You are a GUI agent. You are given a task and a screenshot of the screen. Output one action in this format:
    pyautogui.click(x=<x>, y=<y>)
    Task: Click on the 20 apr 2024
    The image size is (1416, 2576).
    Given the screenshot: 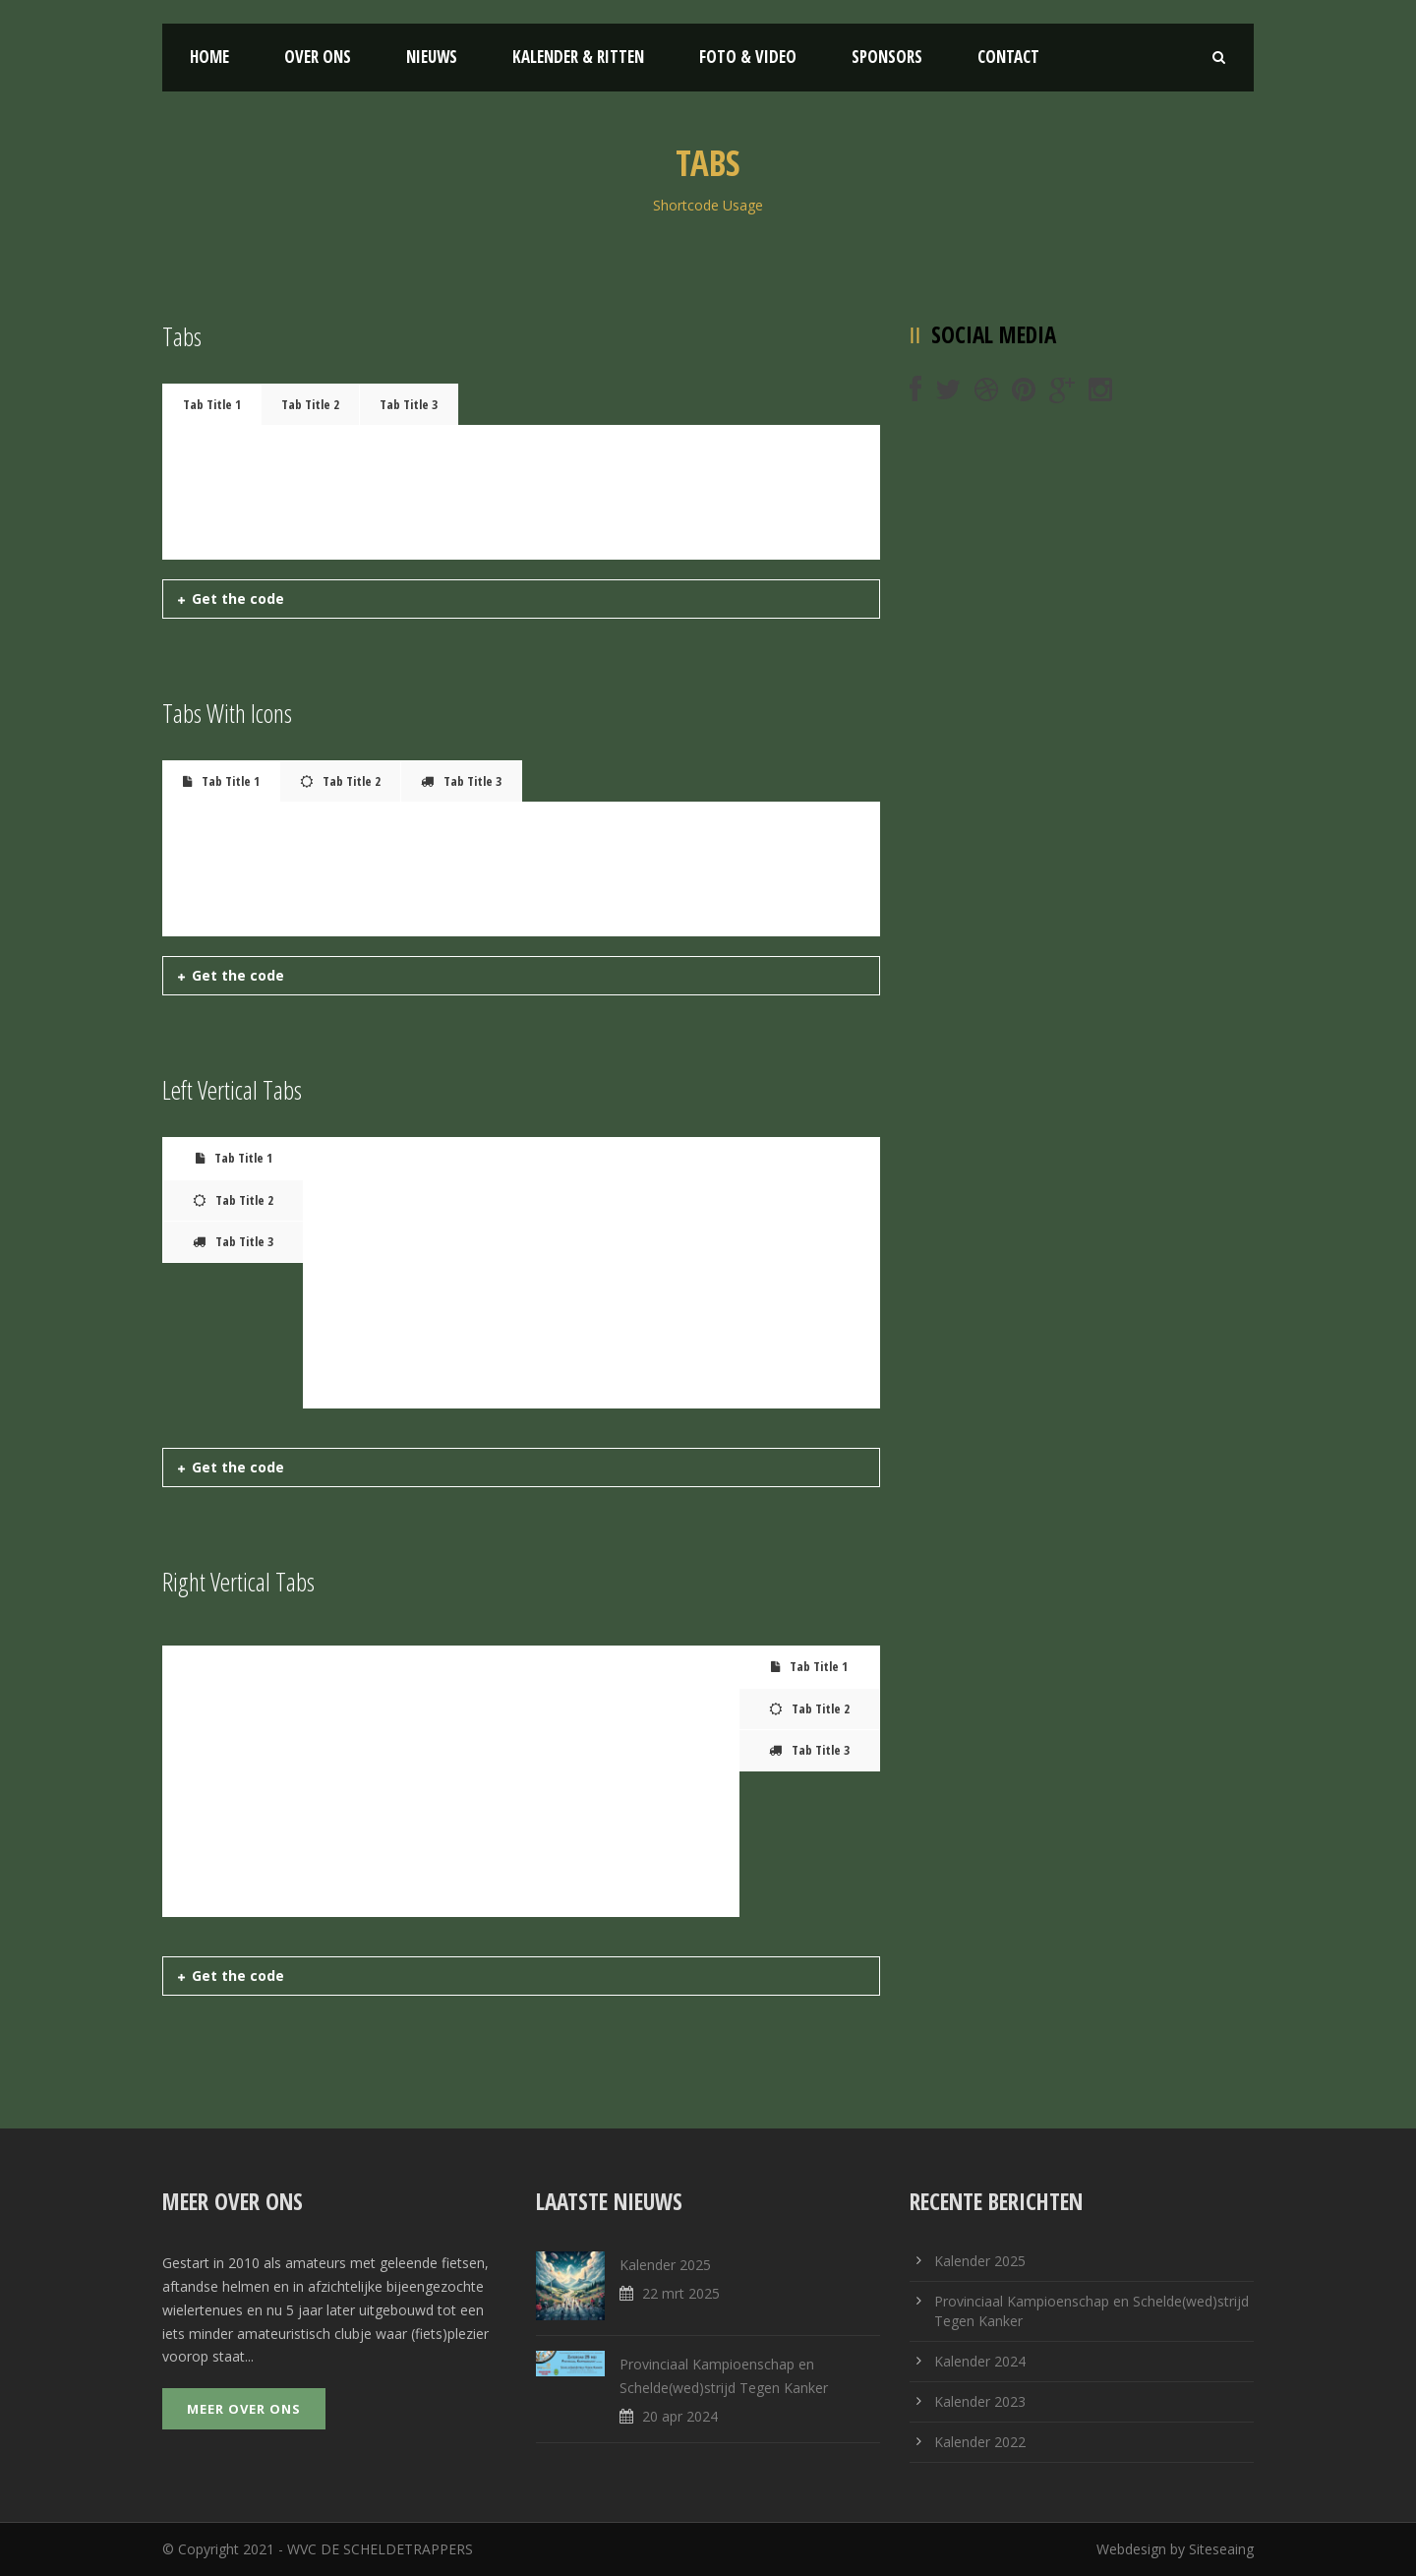 What is the action you would take?
    pyautogui.click(x=680, y=2416)
    